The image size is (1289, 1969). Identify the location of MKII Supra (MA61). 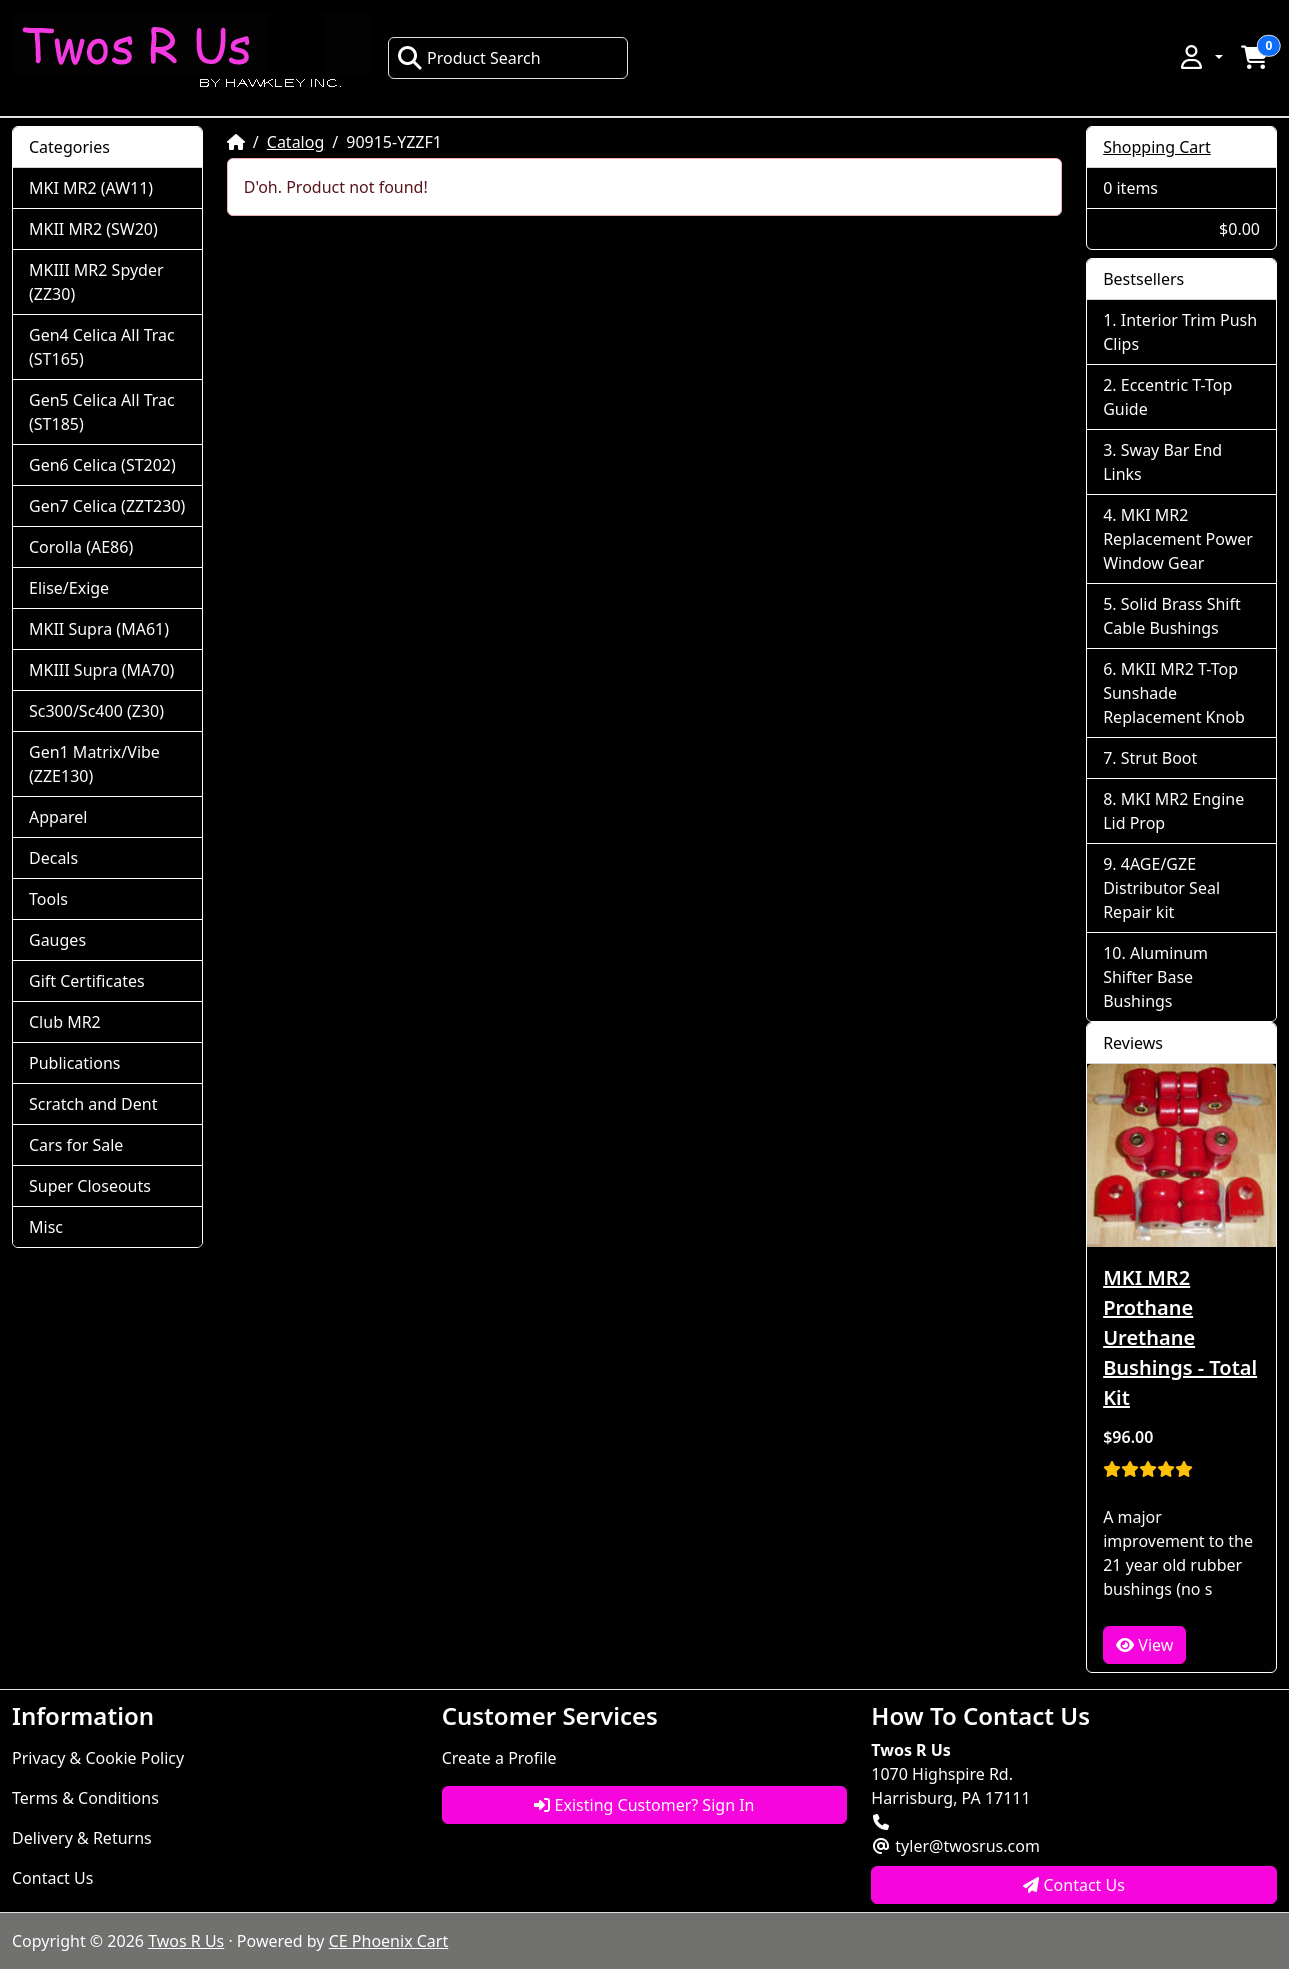
(99, 629).